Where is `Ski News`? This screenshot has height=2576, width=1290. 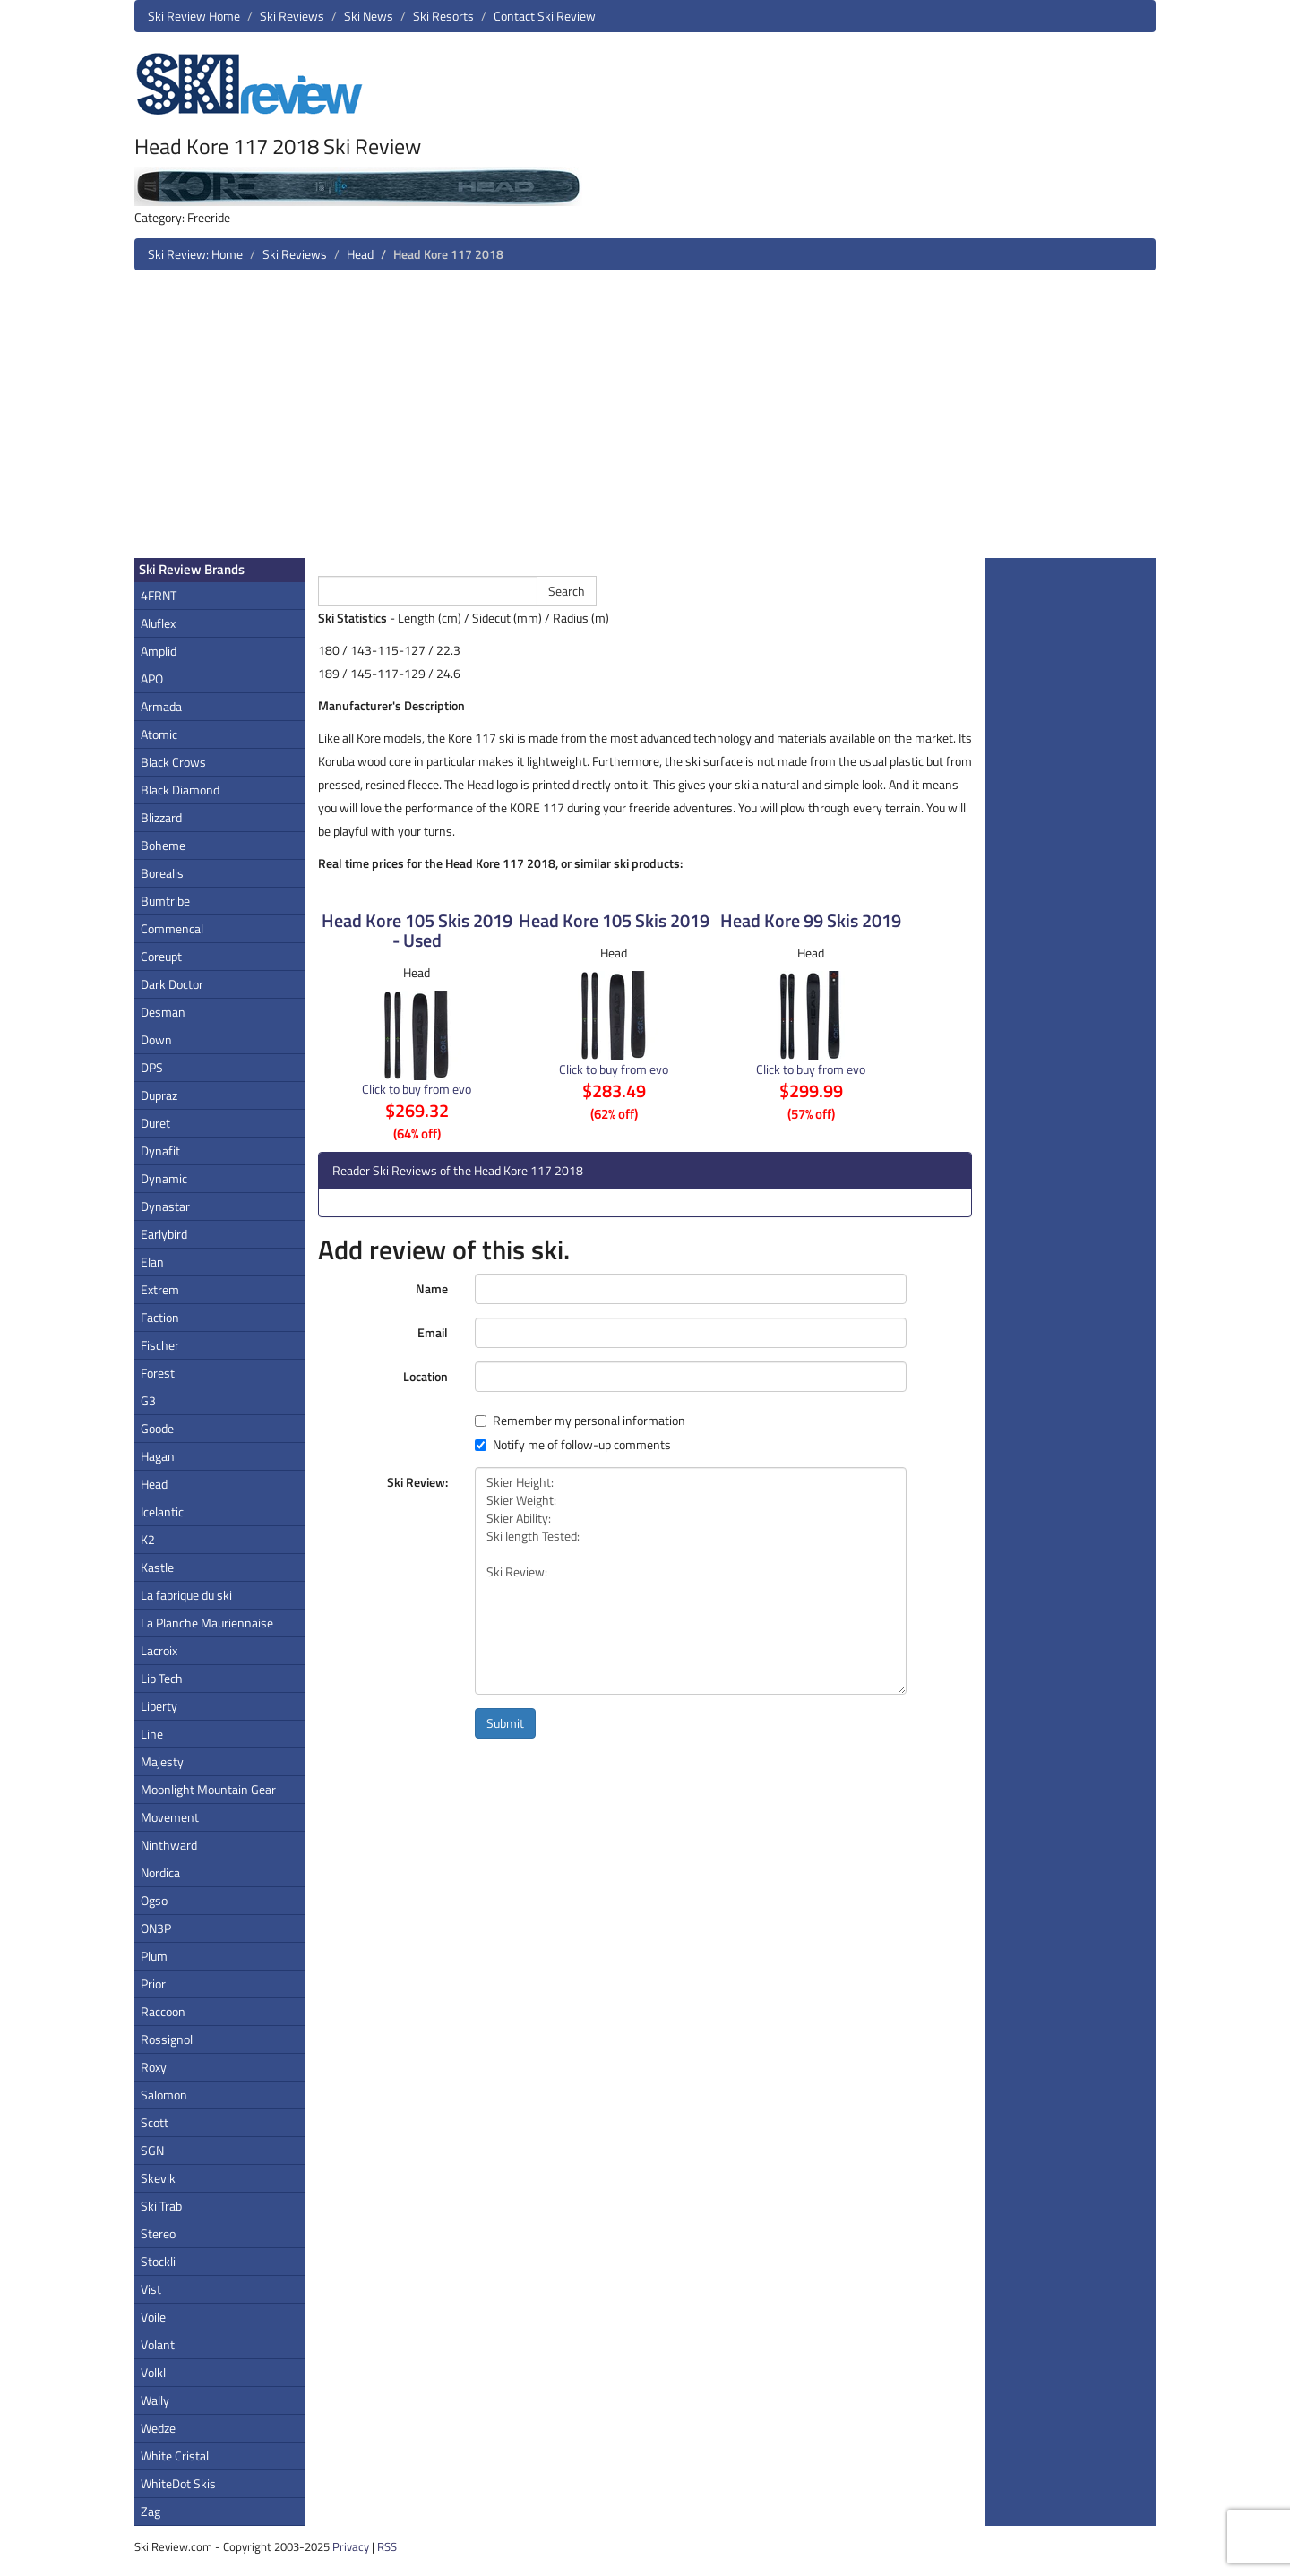 Ski News is located at coordinates (368, 15).